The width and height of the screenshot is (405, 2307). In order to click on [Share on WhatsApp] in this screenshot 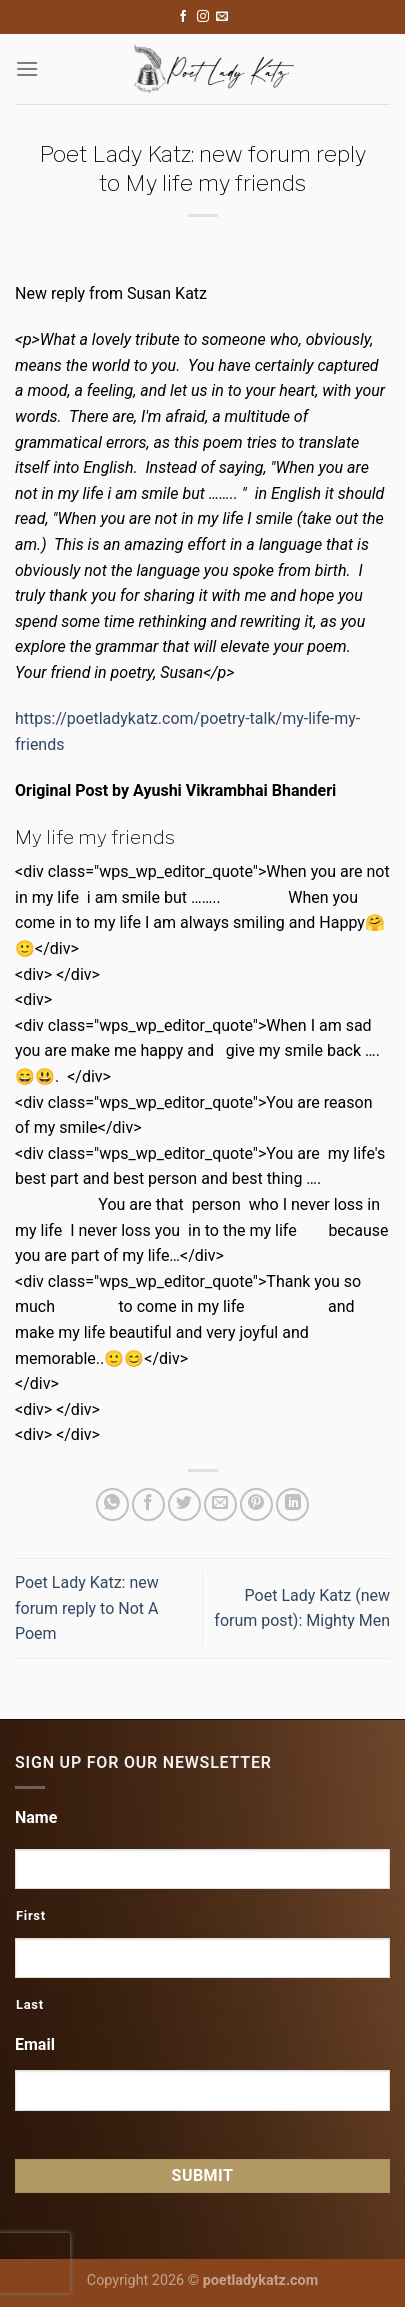, I will do `click(112, 1504)`.